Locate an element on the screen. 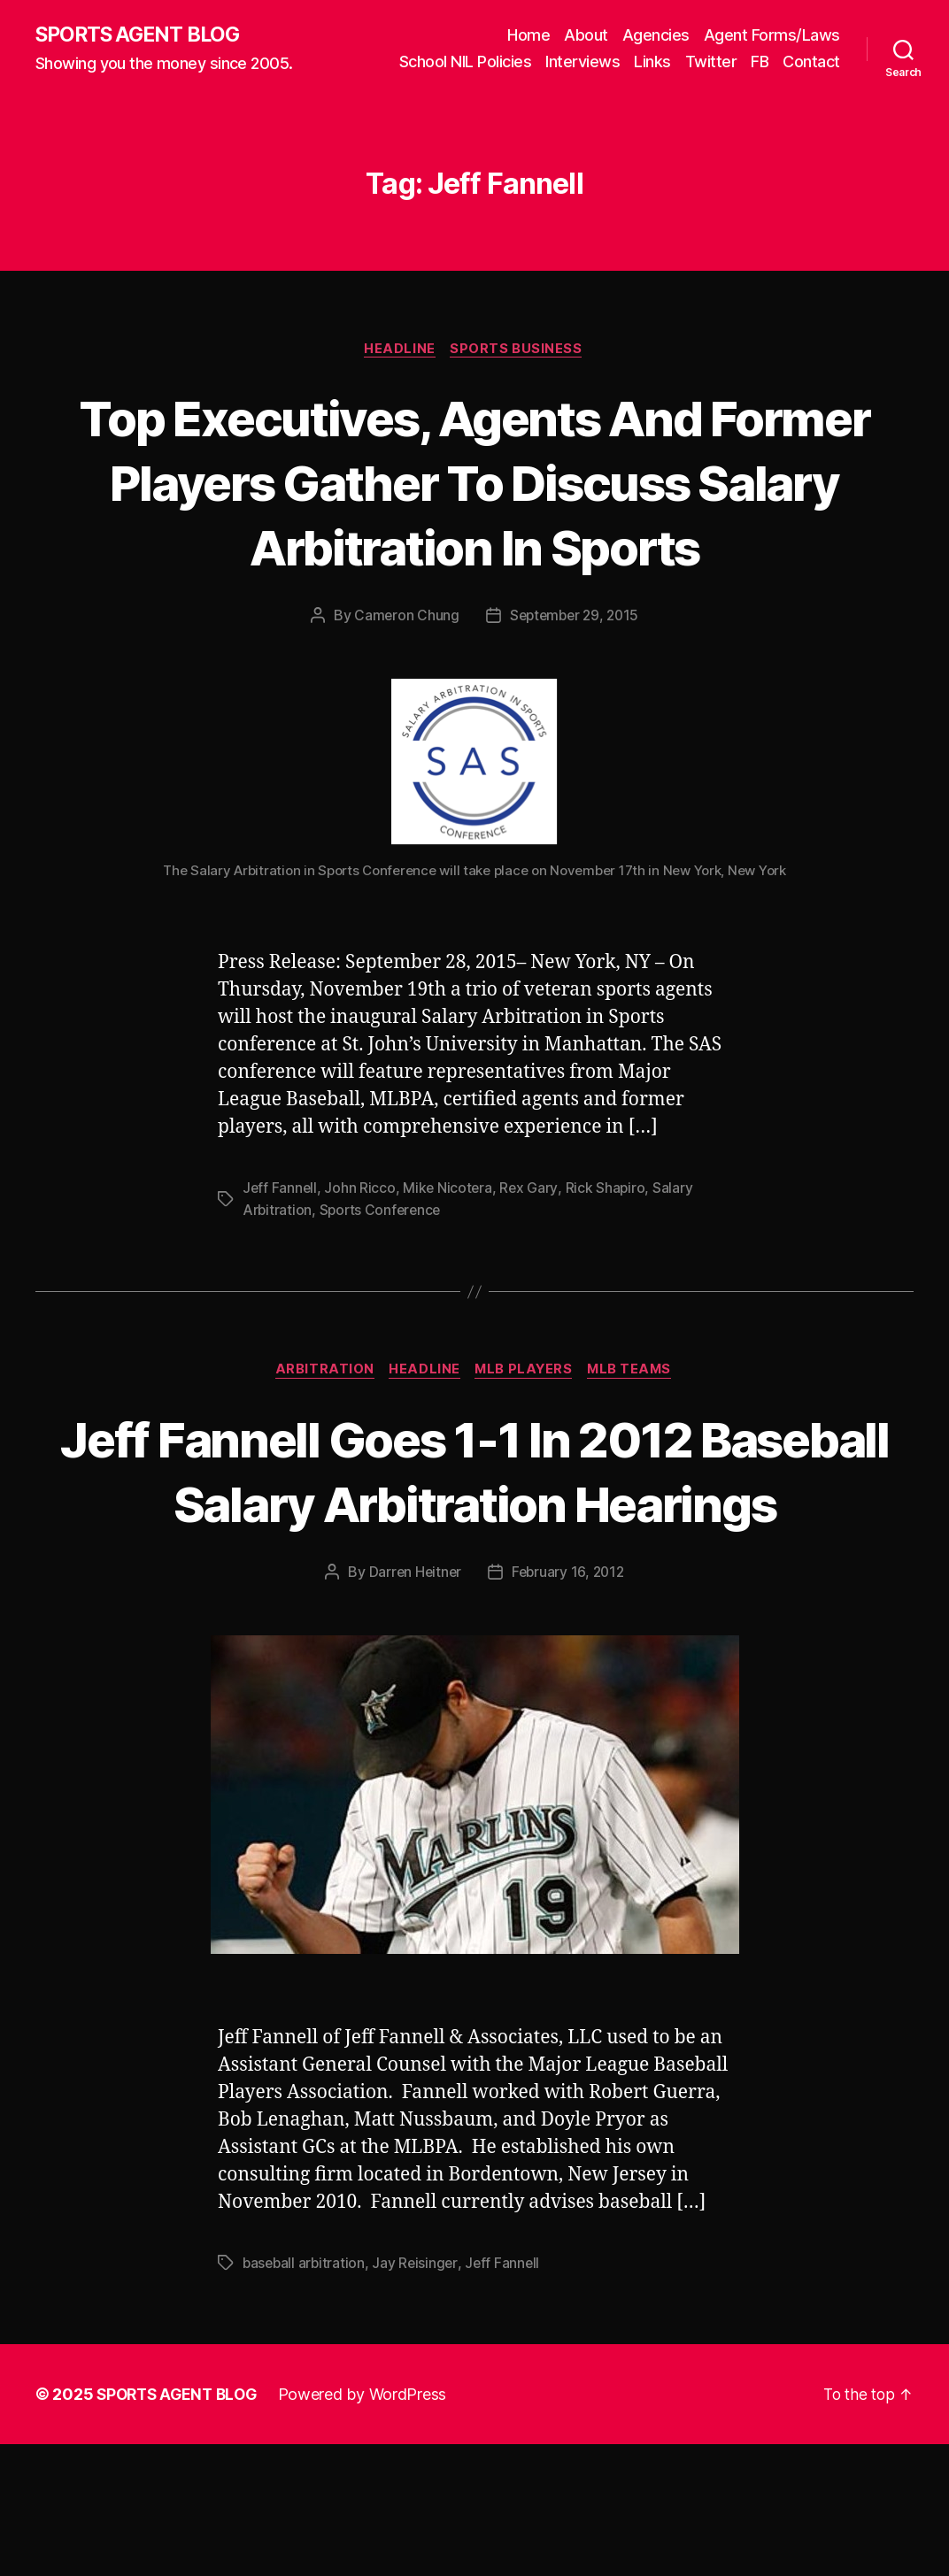 The width and height of the screenshot is (949, 2576). Jeff Fannell is located at coordinates (281, 1255).